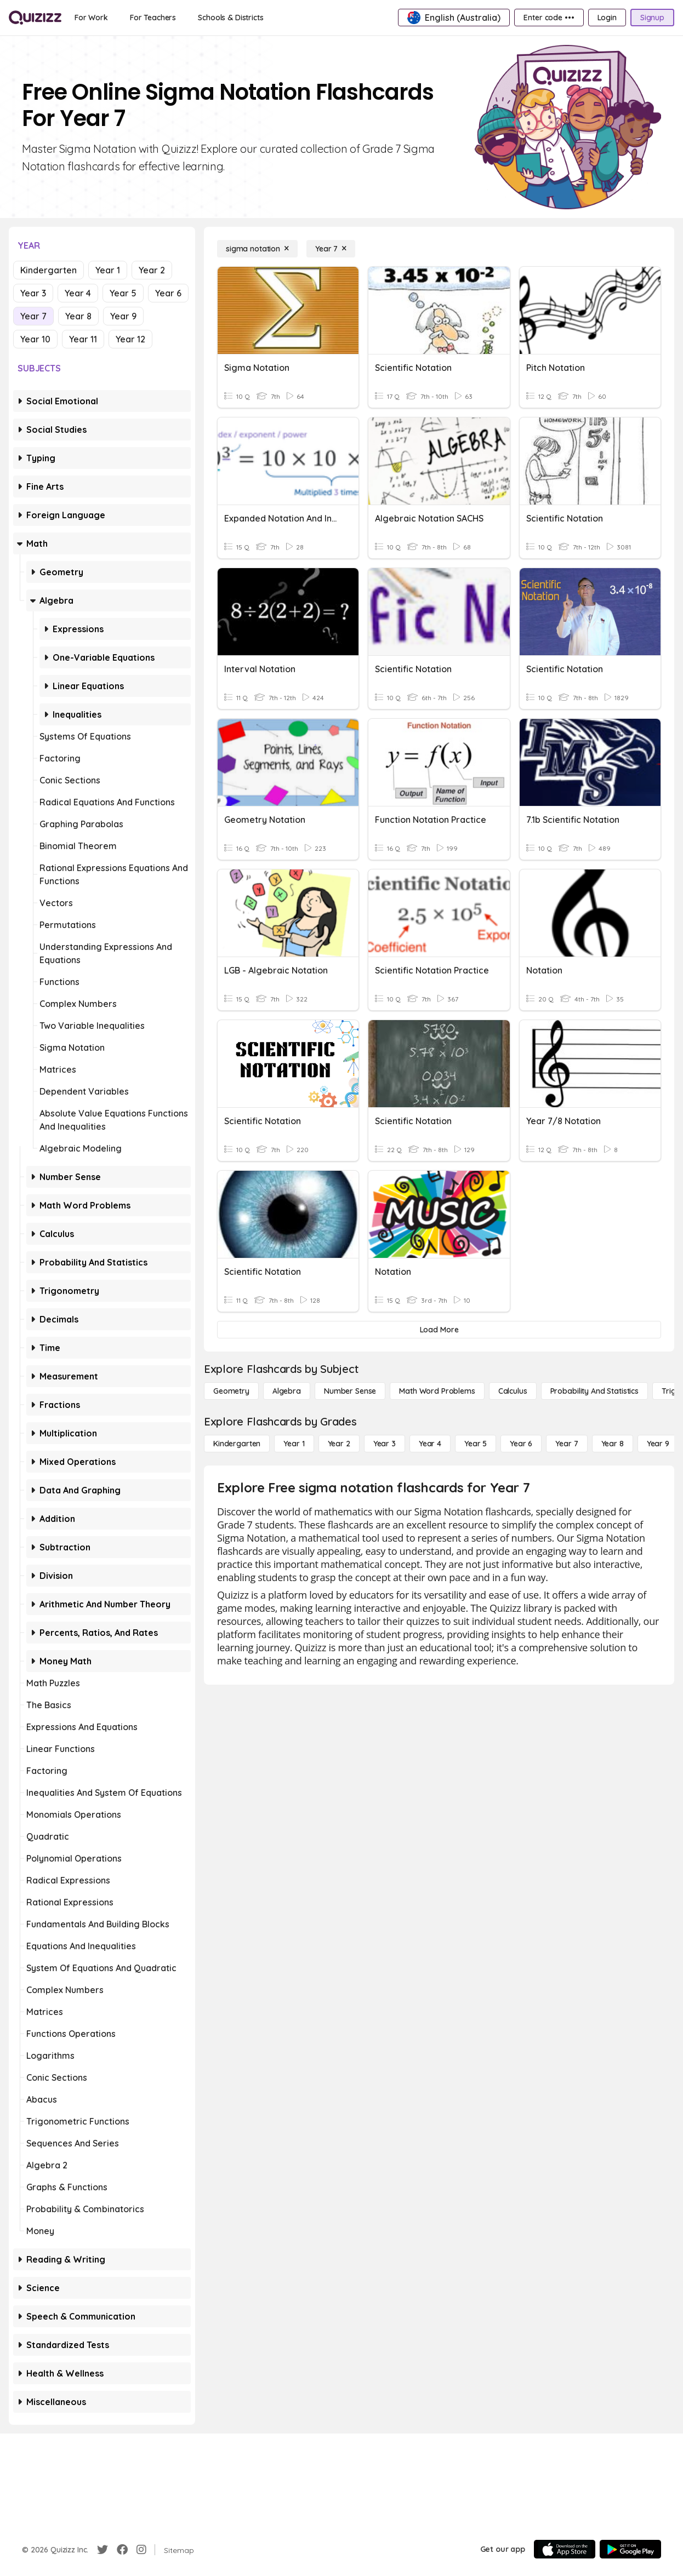 The image size is (683, 2576). Describe the element at coordinates (78, 293) in the screenshot. I see `Year 4` at that location.